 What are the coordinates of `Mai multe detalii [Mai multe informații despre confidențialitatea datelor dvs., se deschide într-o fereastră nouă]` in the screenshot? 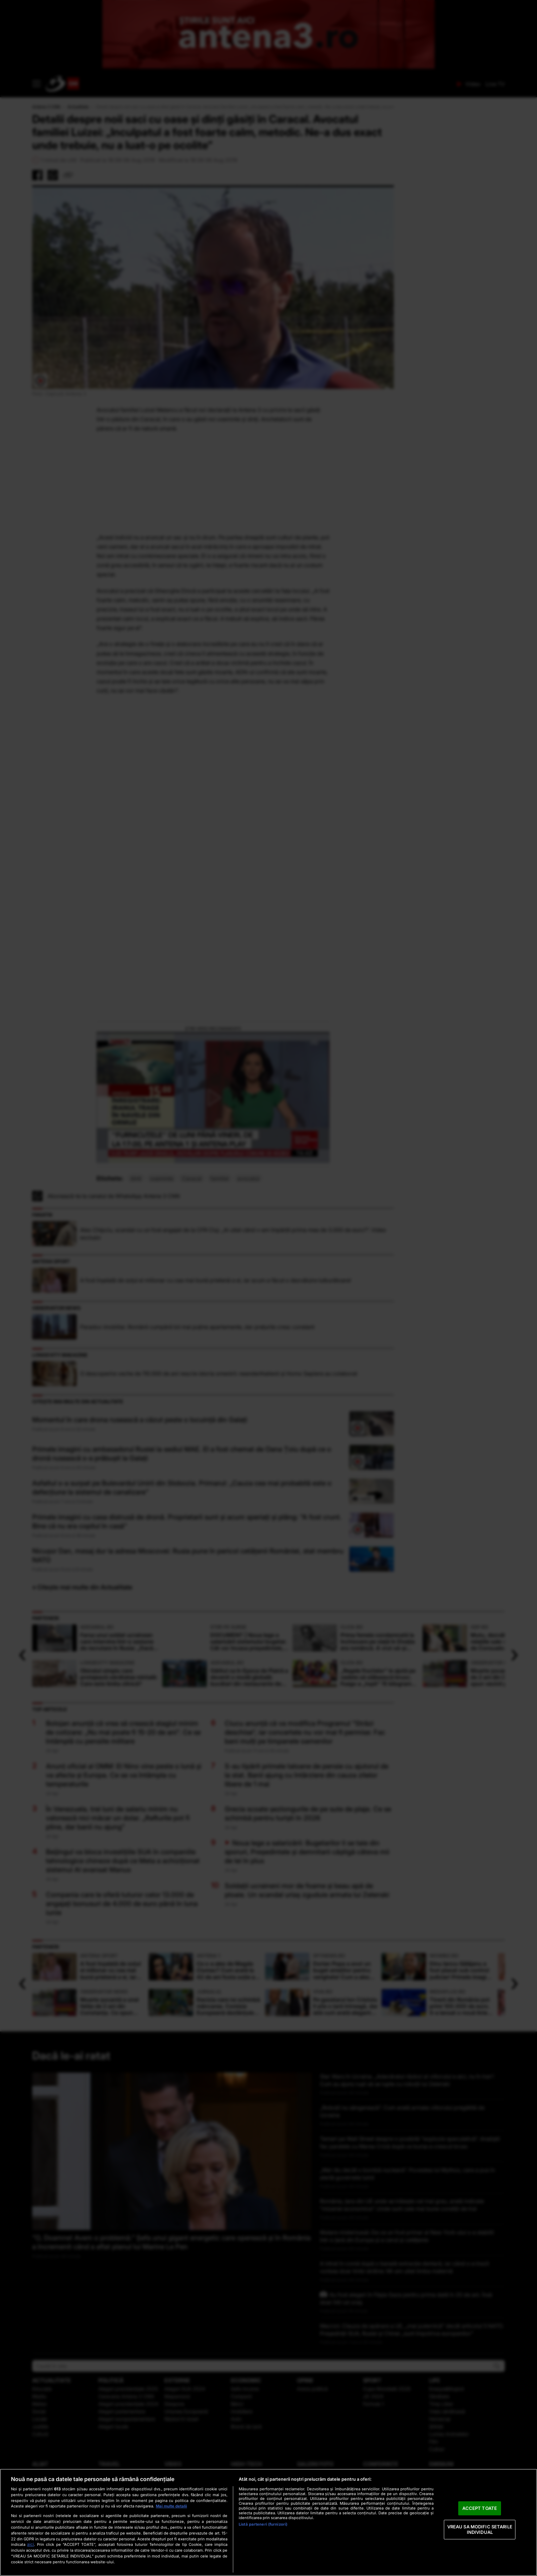 It's located at (171, 2506).